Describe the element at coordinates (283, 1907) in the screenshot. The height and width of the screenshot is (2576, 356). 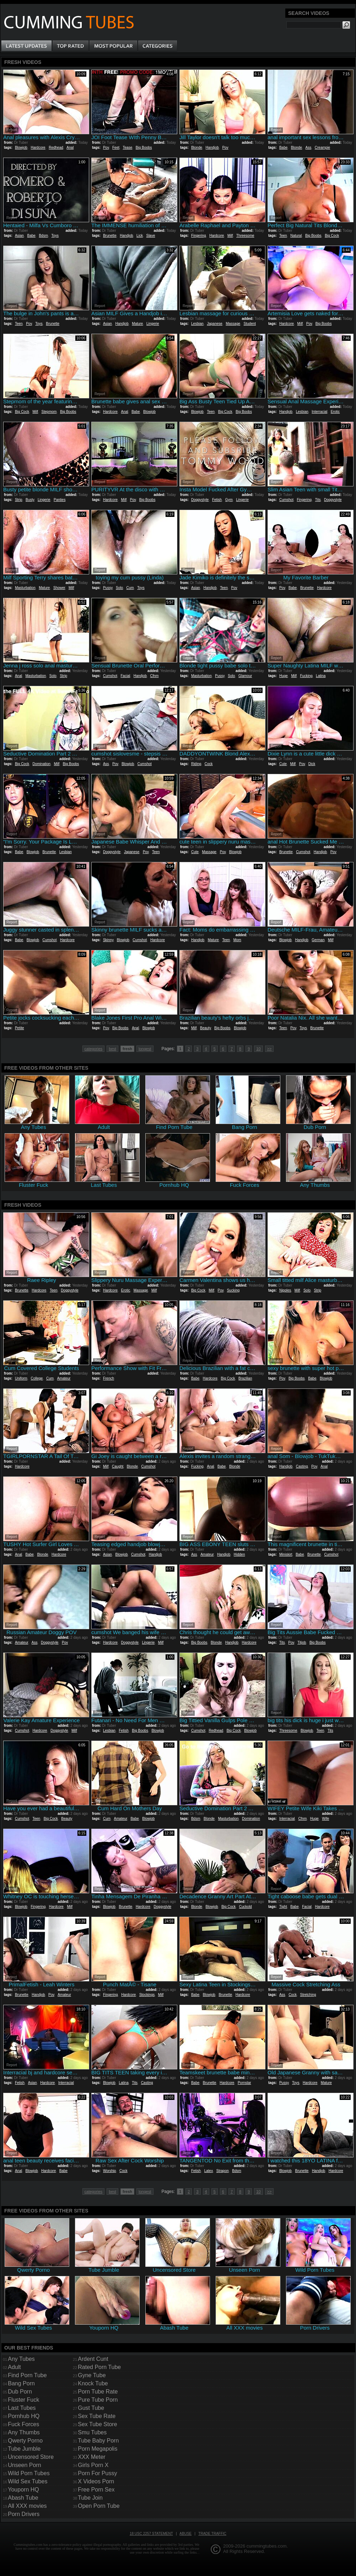
I see `Tight` at that location.